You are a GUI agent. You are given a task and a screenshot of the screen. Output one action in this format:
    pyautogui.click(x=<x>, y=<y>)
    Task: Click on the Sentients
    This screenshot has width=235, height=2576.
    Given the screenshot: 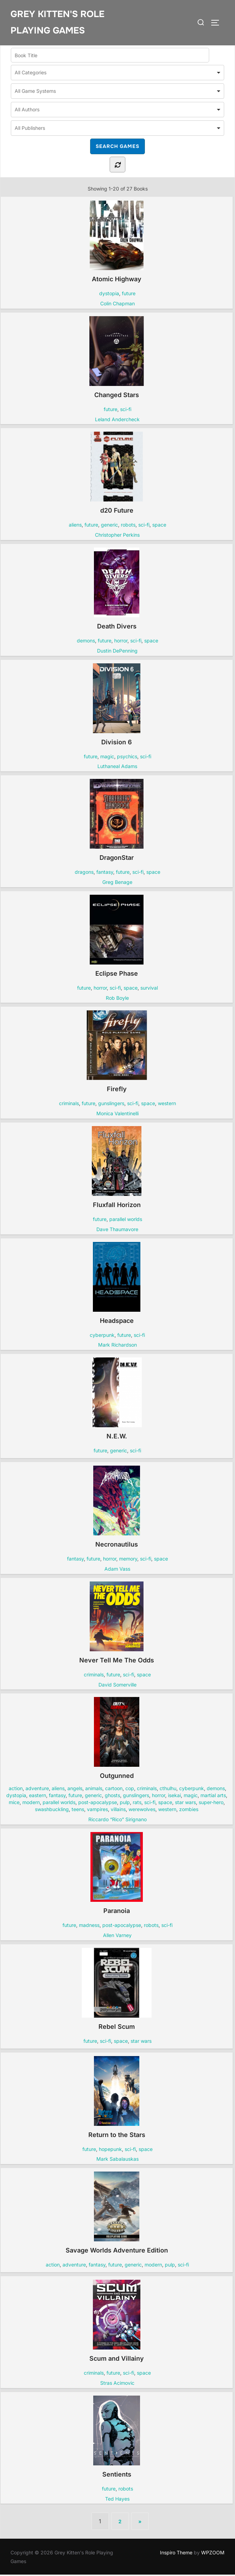 What is the action you would take?
    pyautogui.click(x=116, y=2438)
    